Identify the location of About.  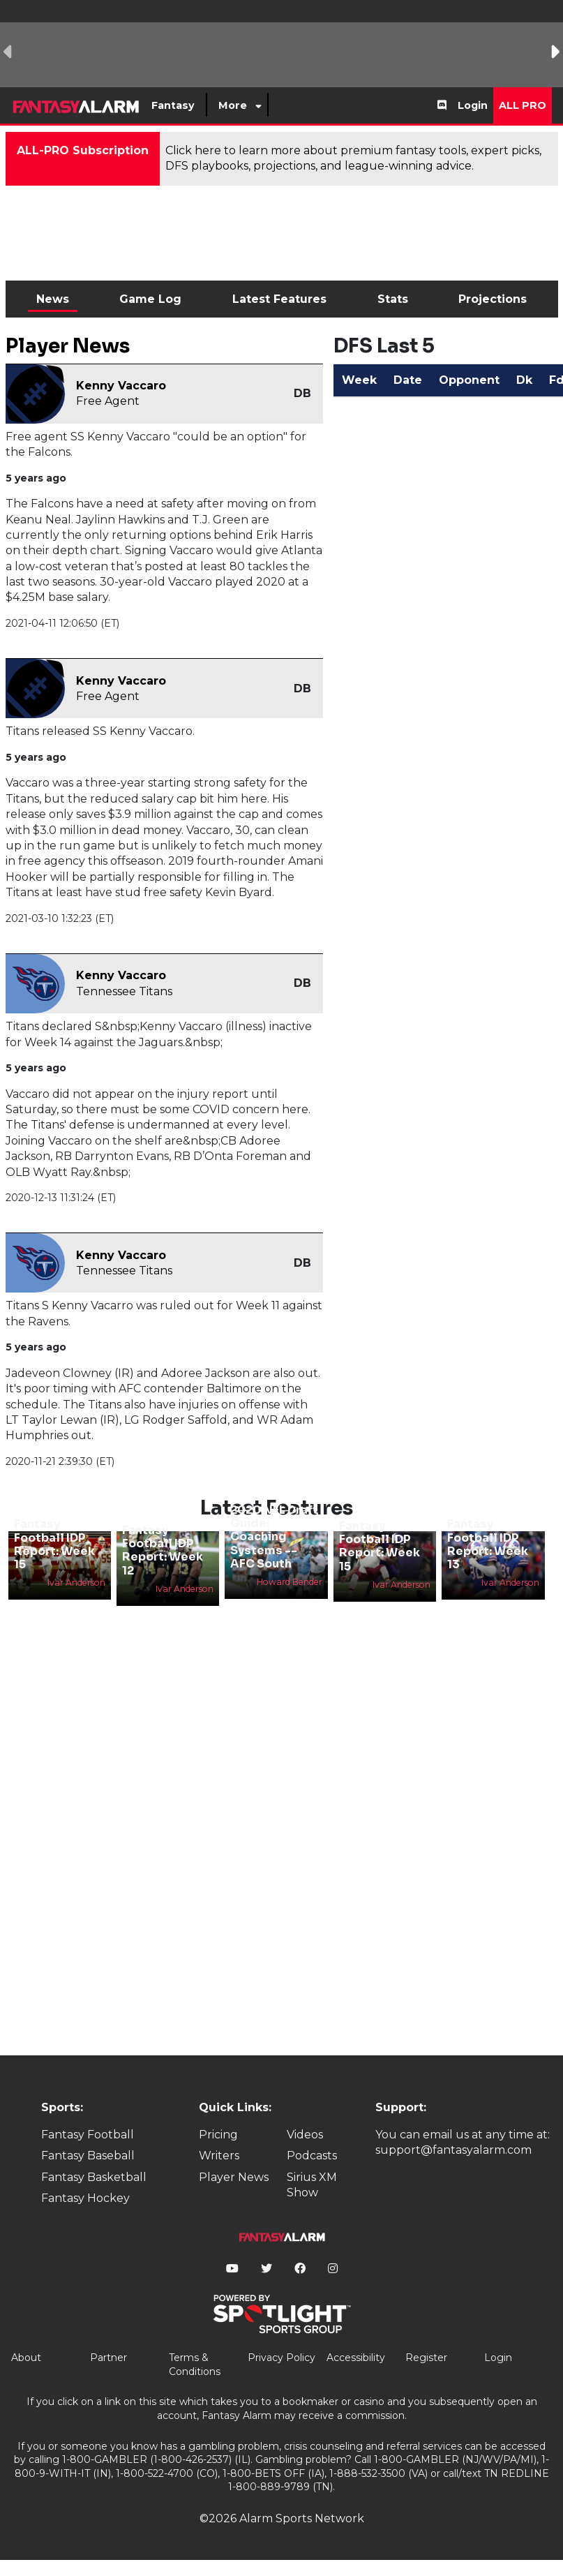
(26, 2357).